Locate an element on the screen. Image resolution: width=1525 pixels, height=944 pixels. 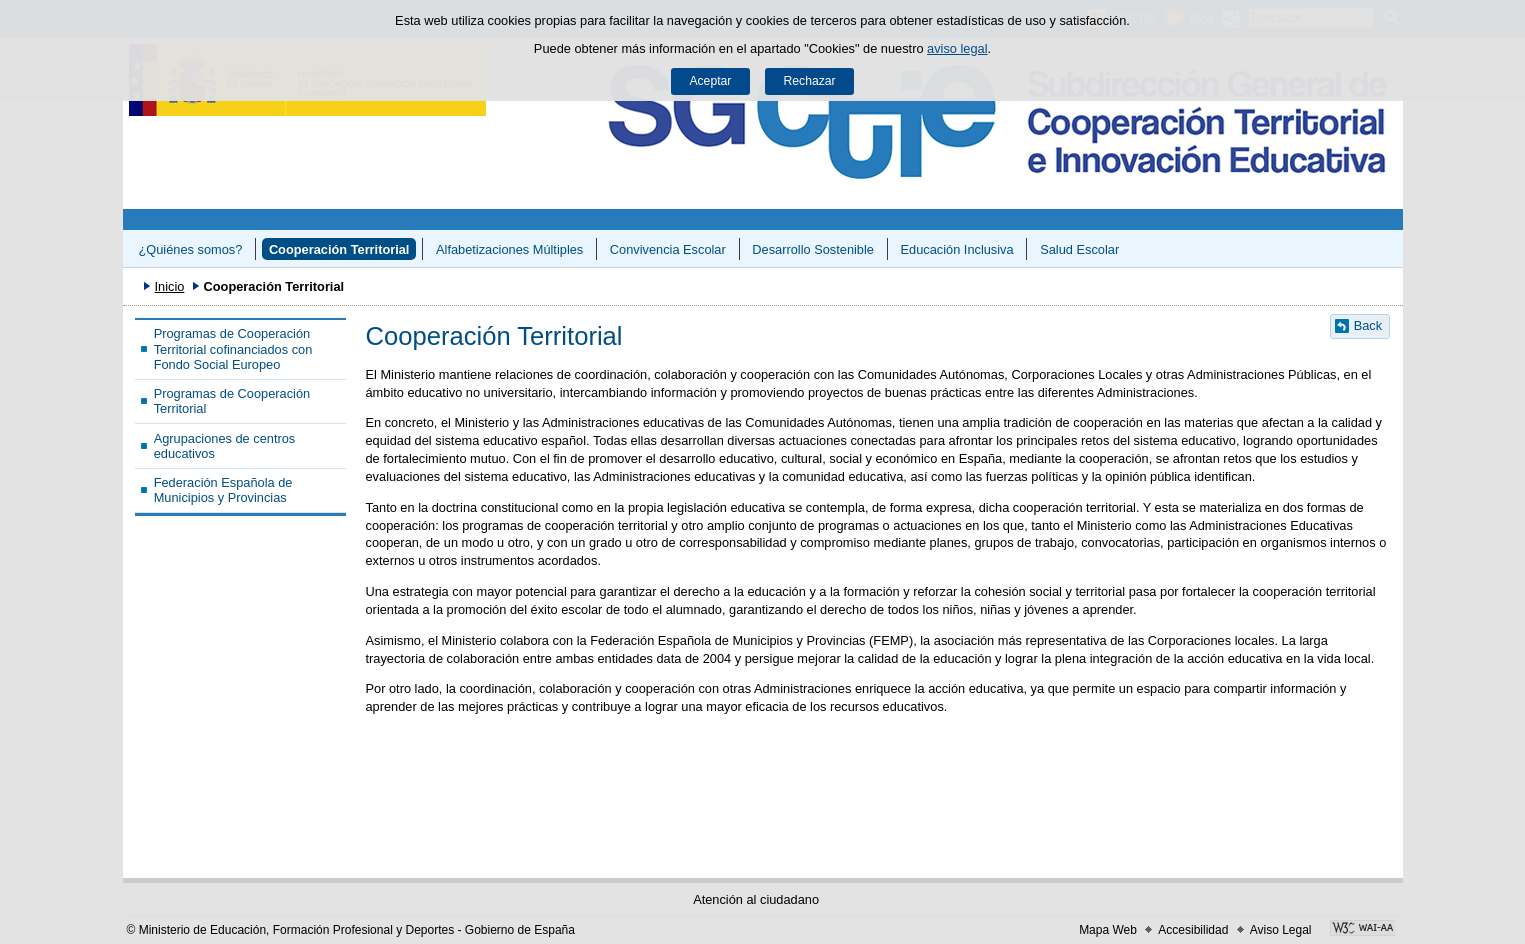
Agrupaciones de centros educativos is located at coordinates (225, 446).